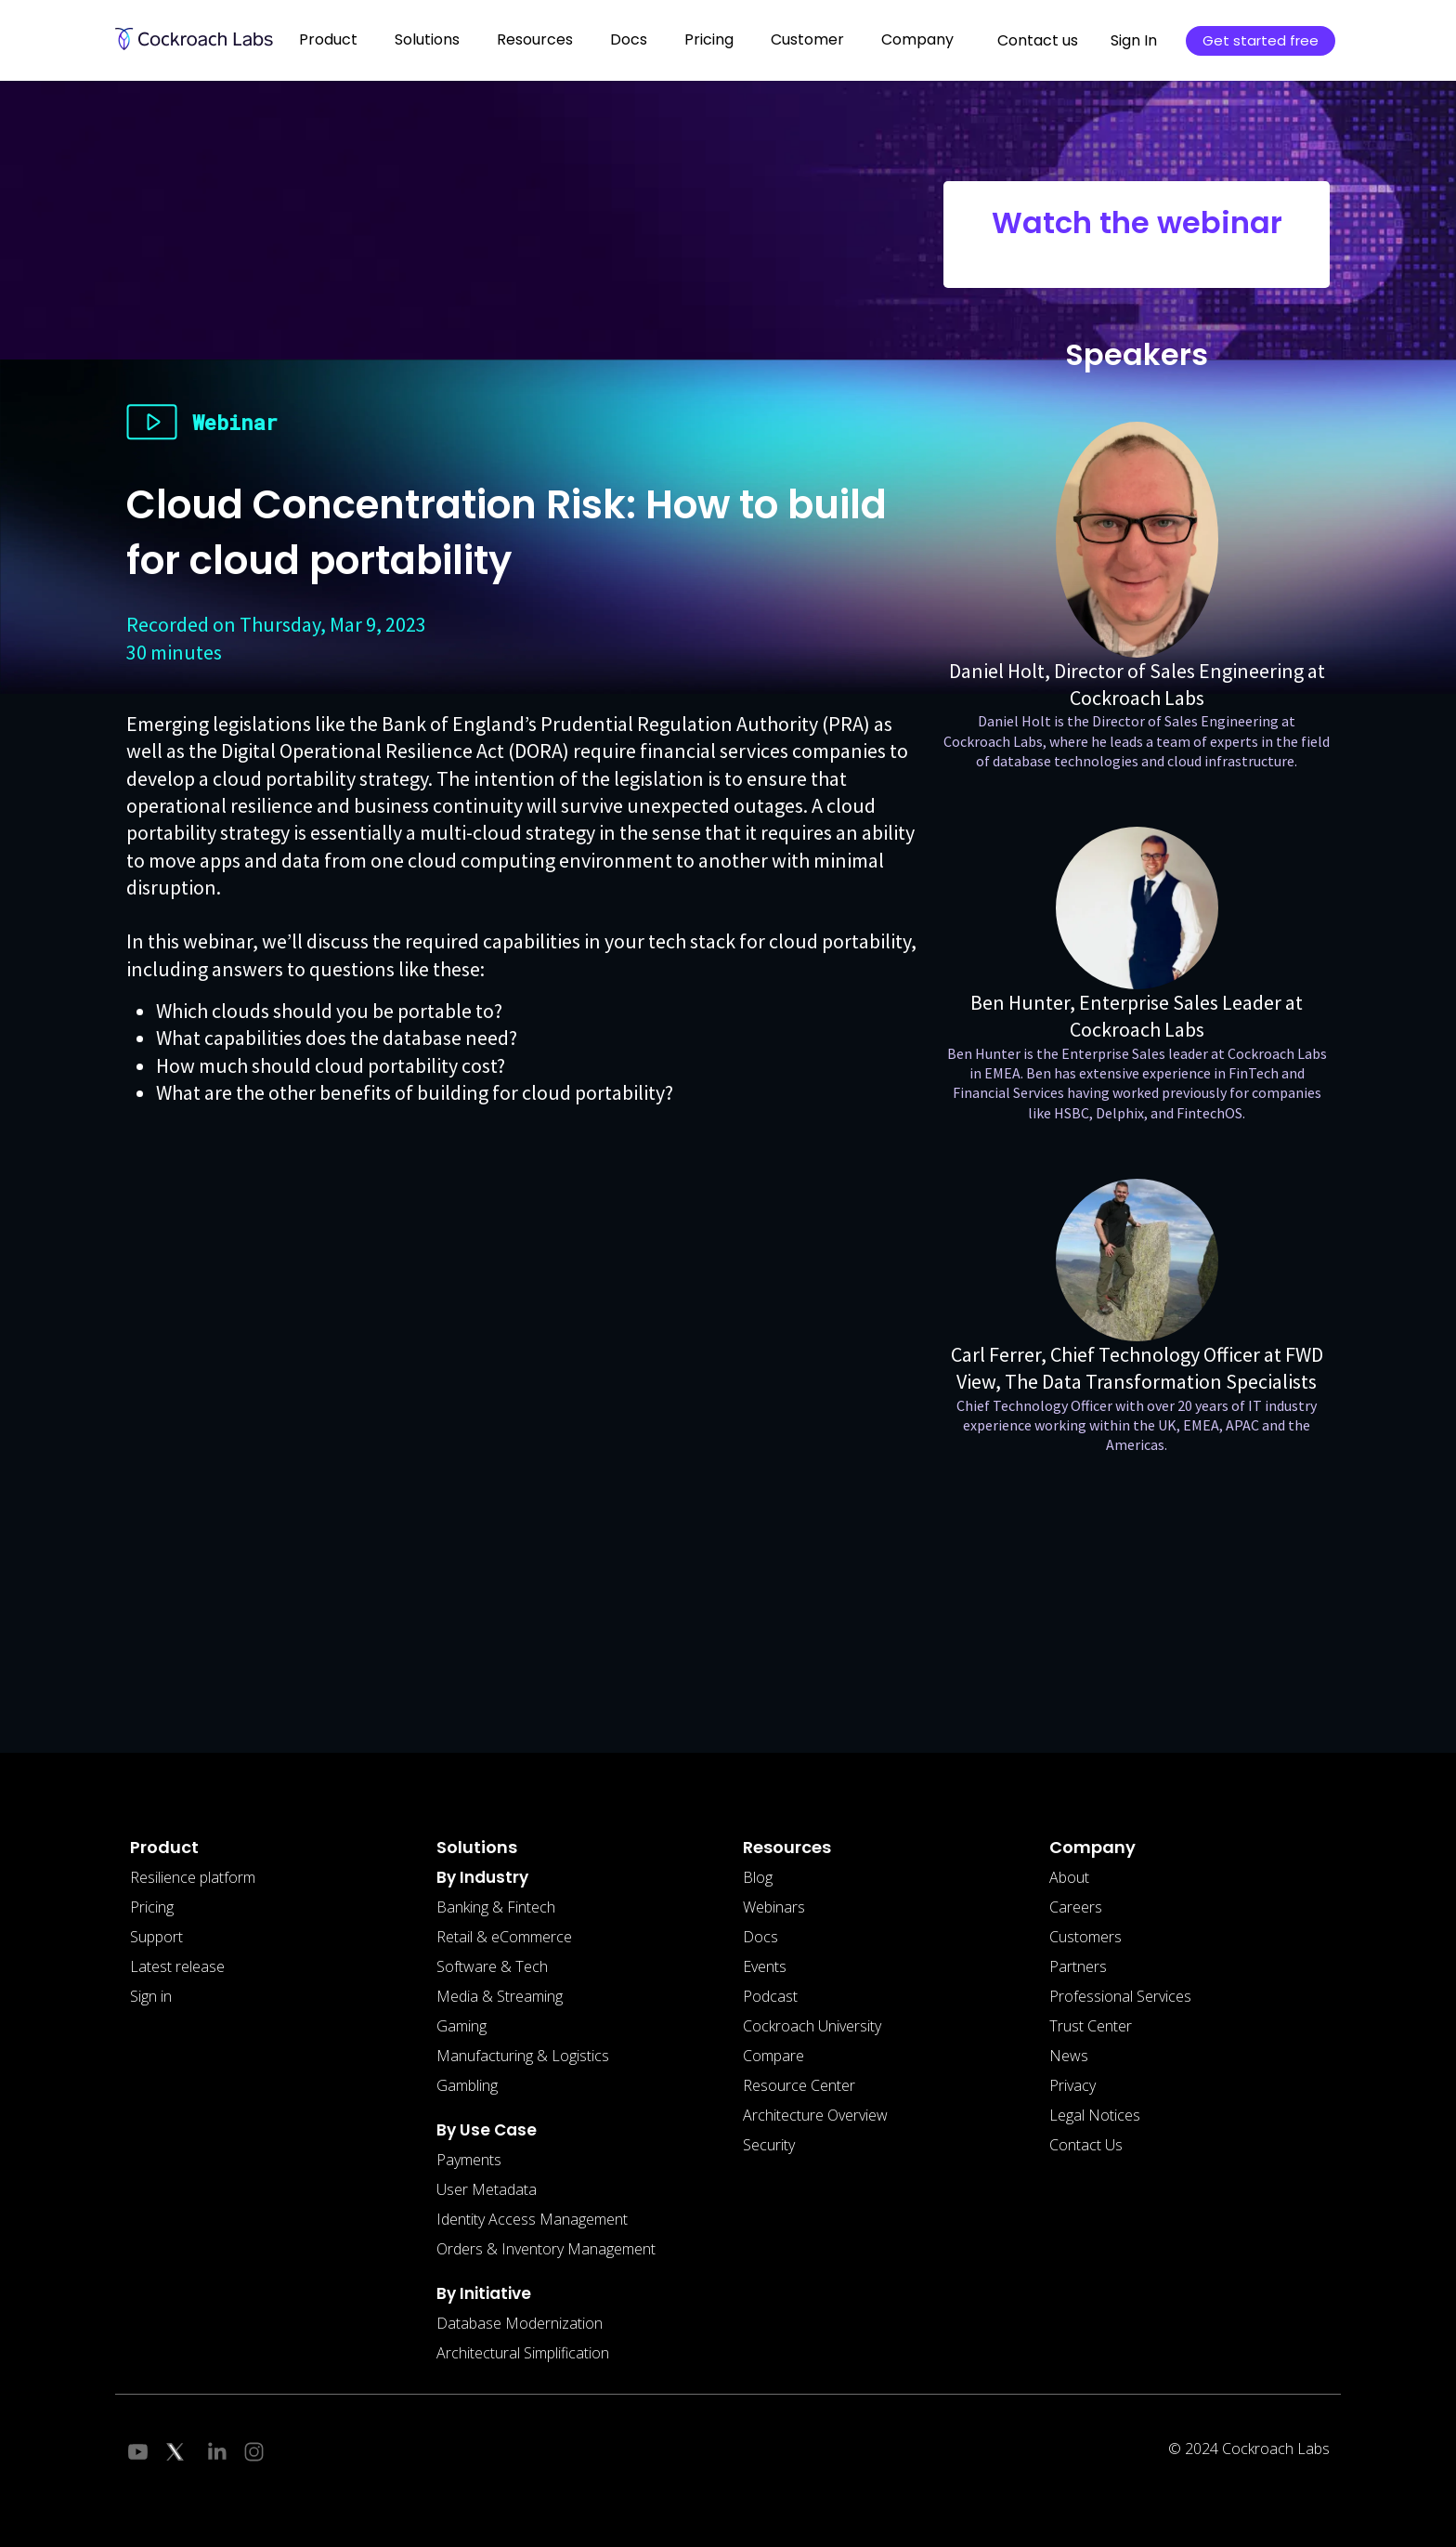  Describe the element at coordinates (1134, 40) in the screenshot. I see `Sign In` at that location.